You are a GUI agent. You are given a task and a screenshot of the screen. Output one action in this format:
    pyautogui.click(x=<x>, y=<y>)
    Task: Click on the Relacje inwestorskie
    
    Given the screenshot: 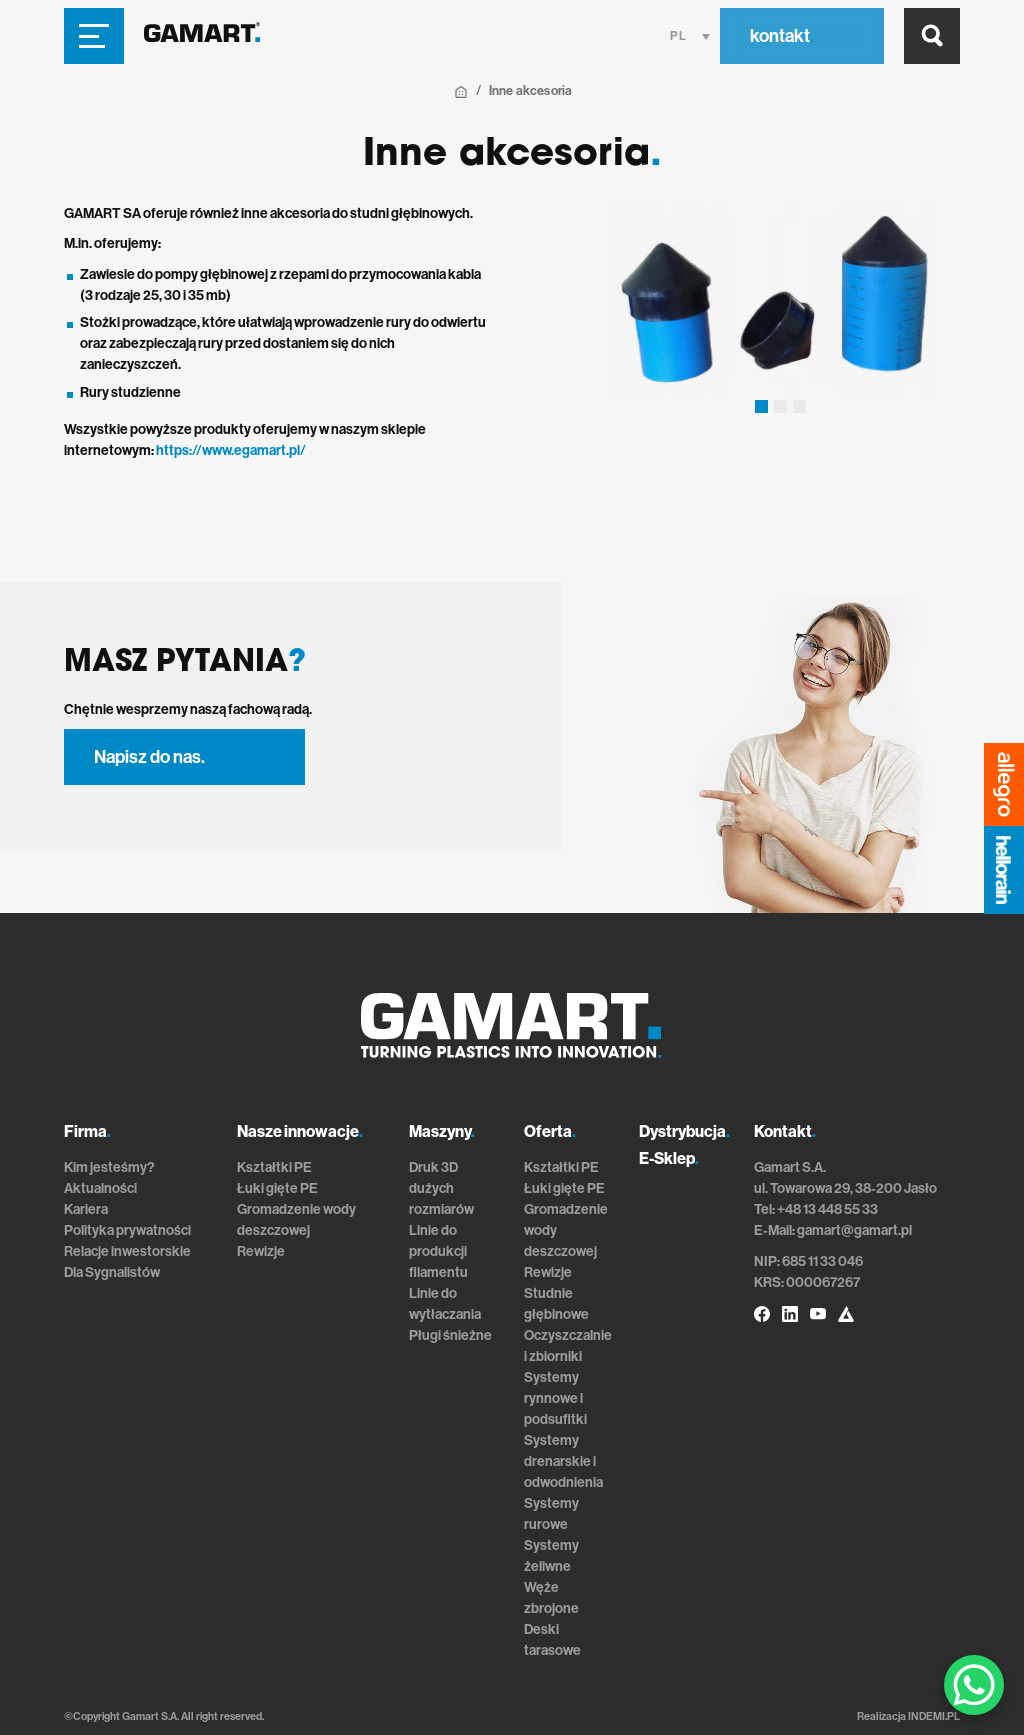 What is the action you would take?
    pyautogui.click(x=127, y=1251)
    